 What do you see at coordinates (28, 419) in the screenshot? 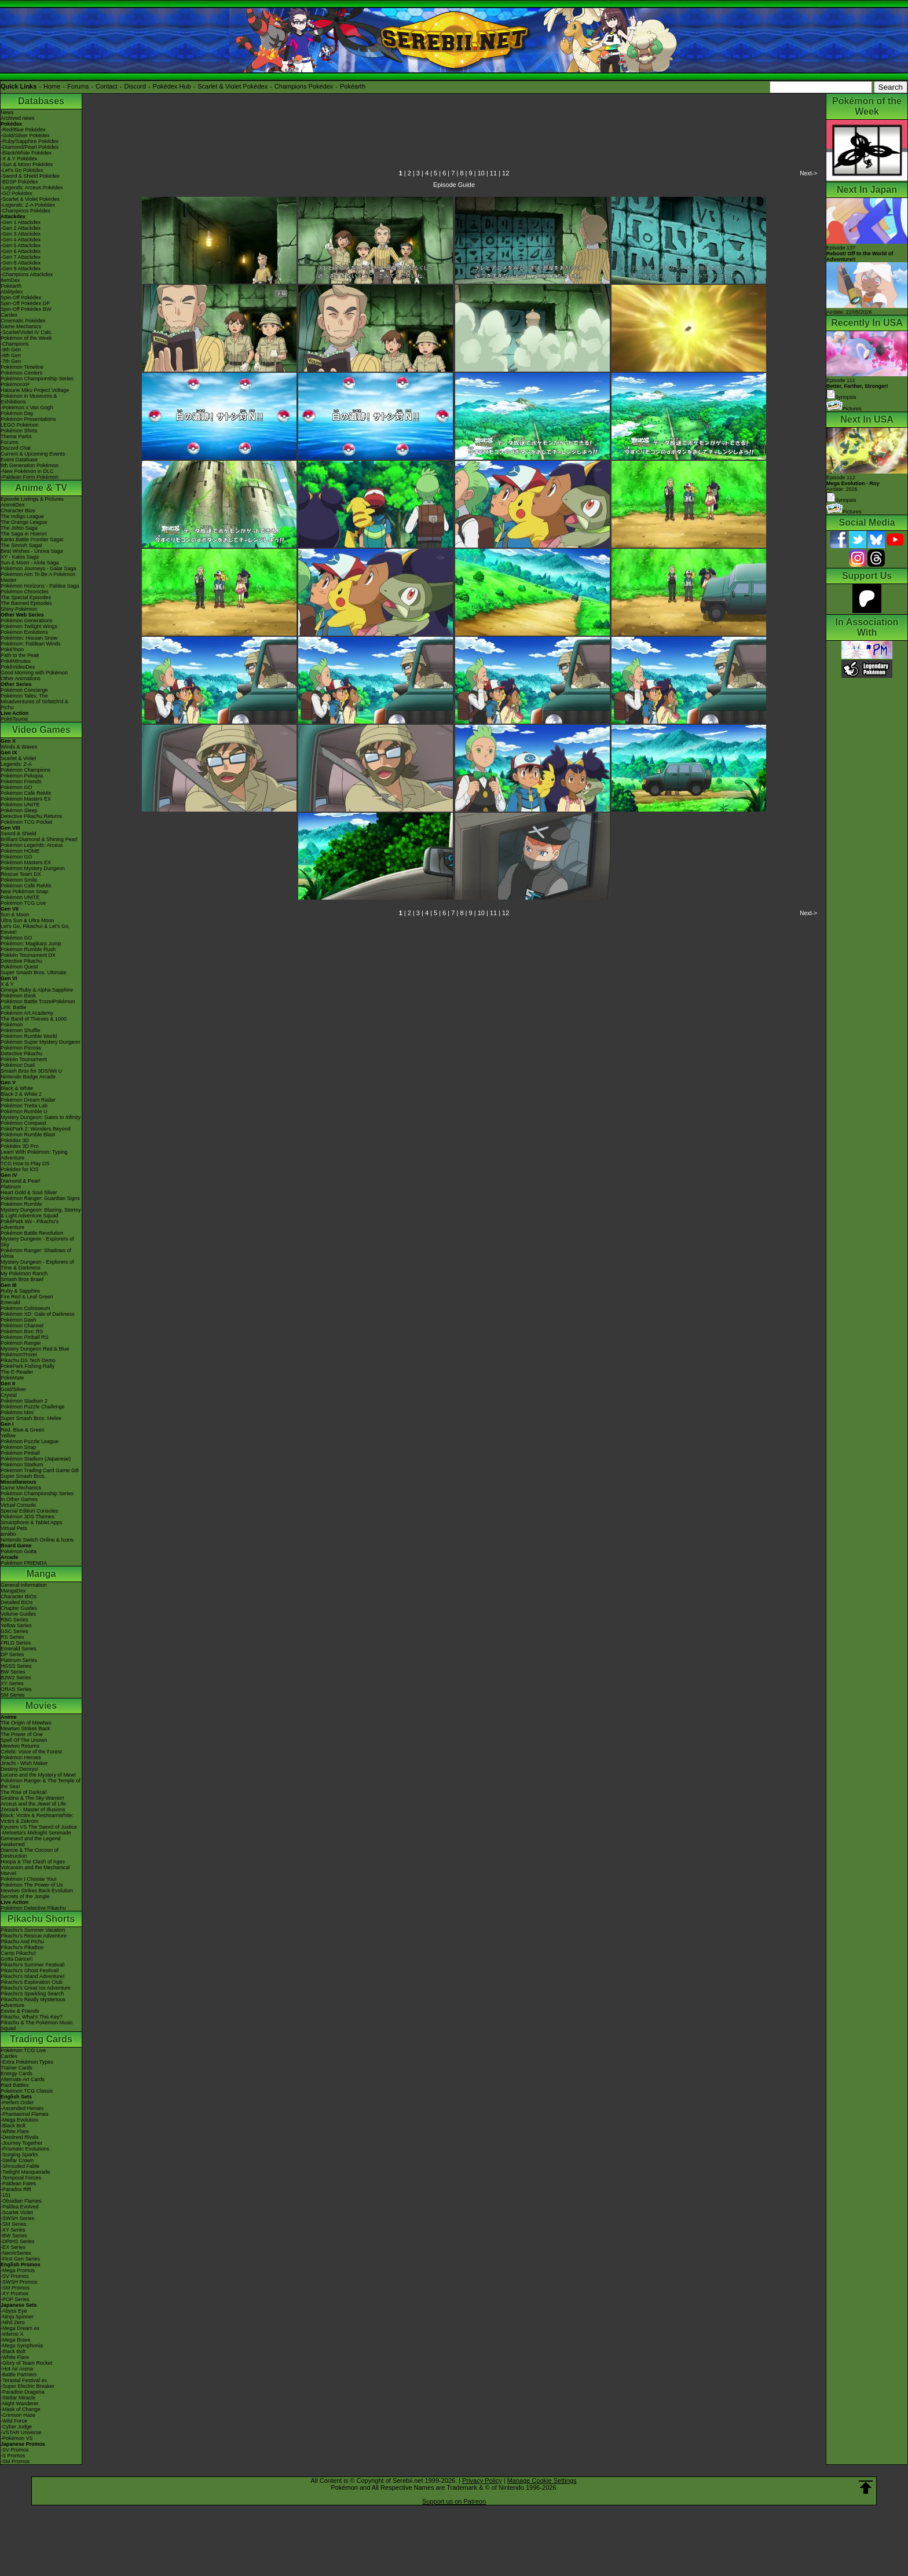
I see `Pokémon Presentations` at bounding box center [28, 419].